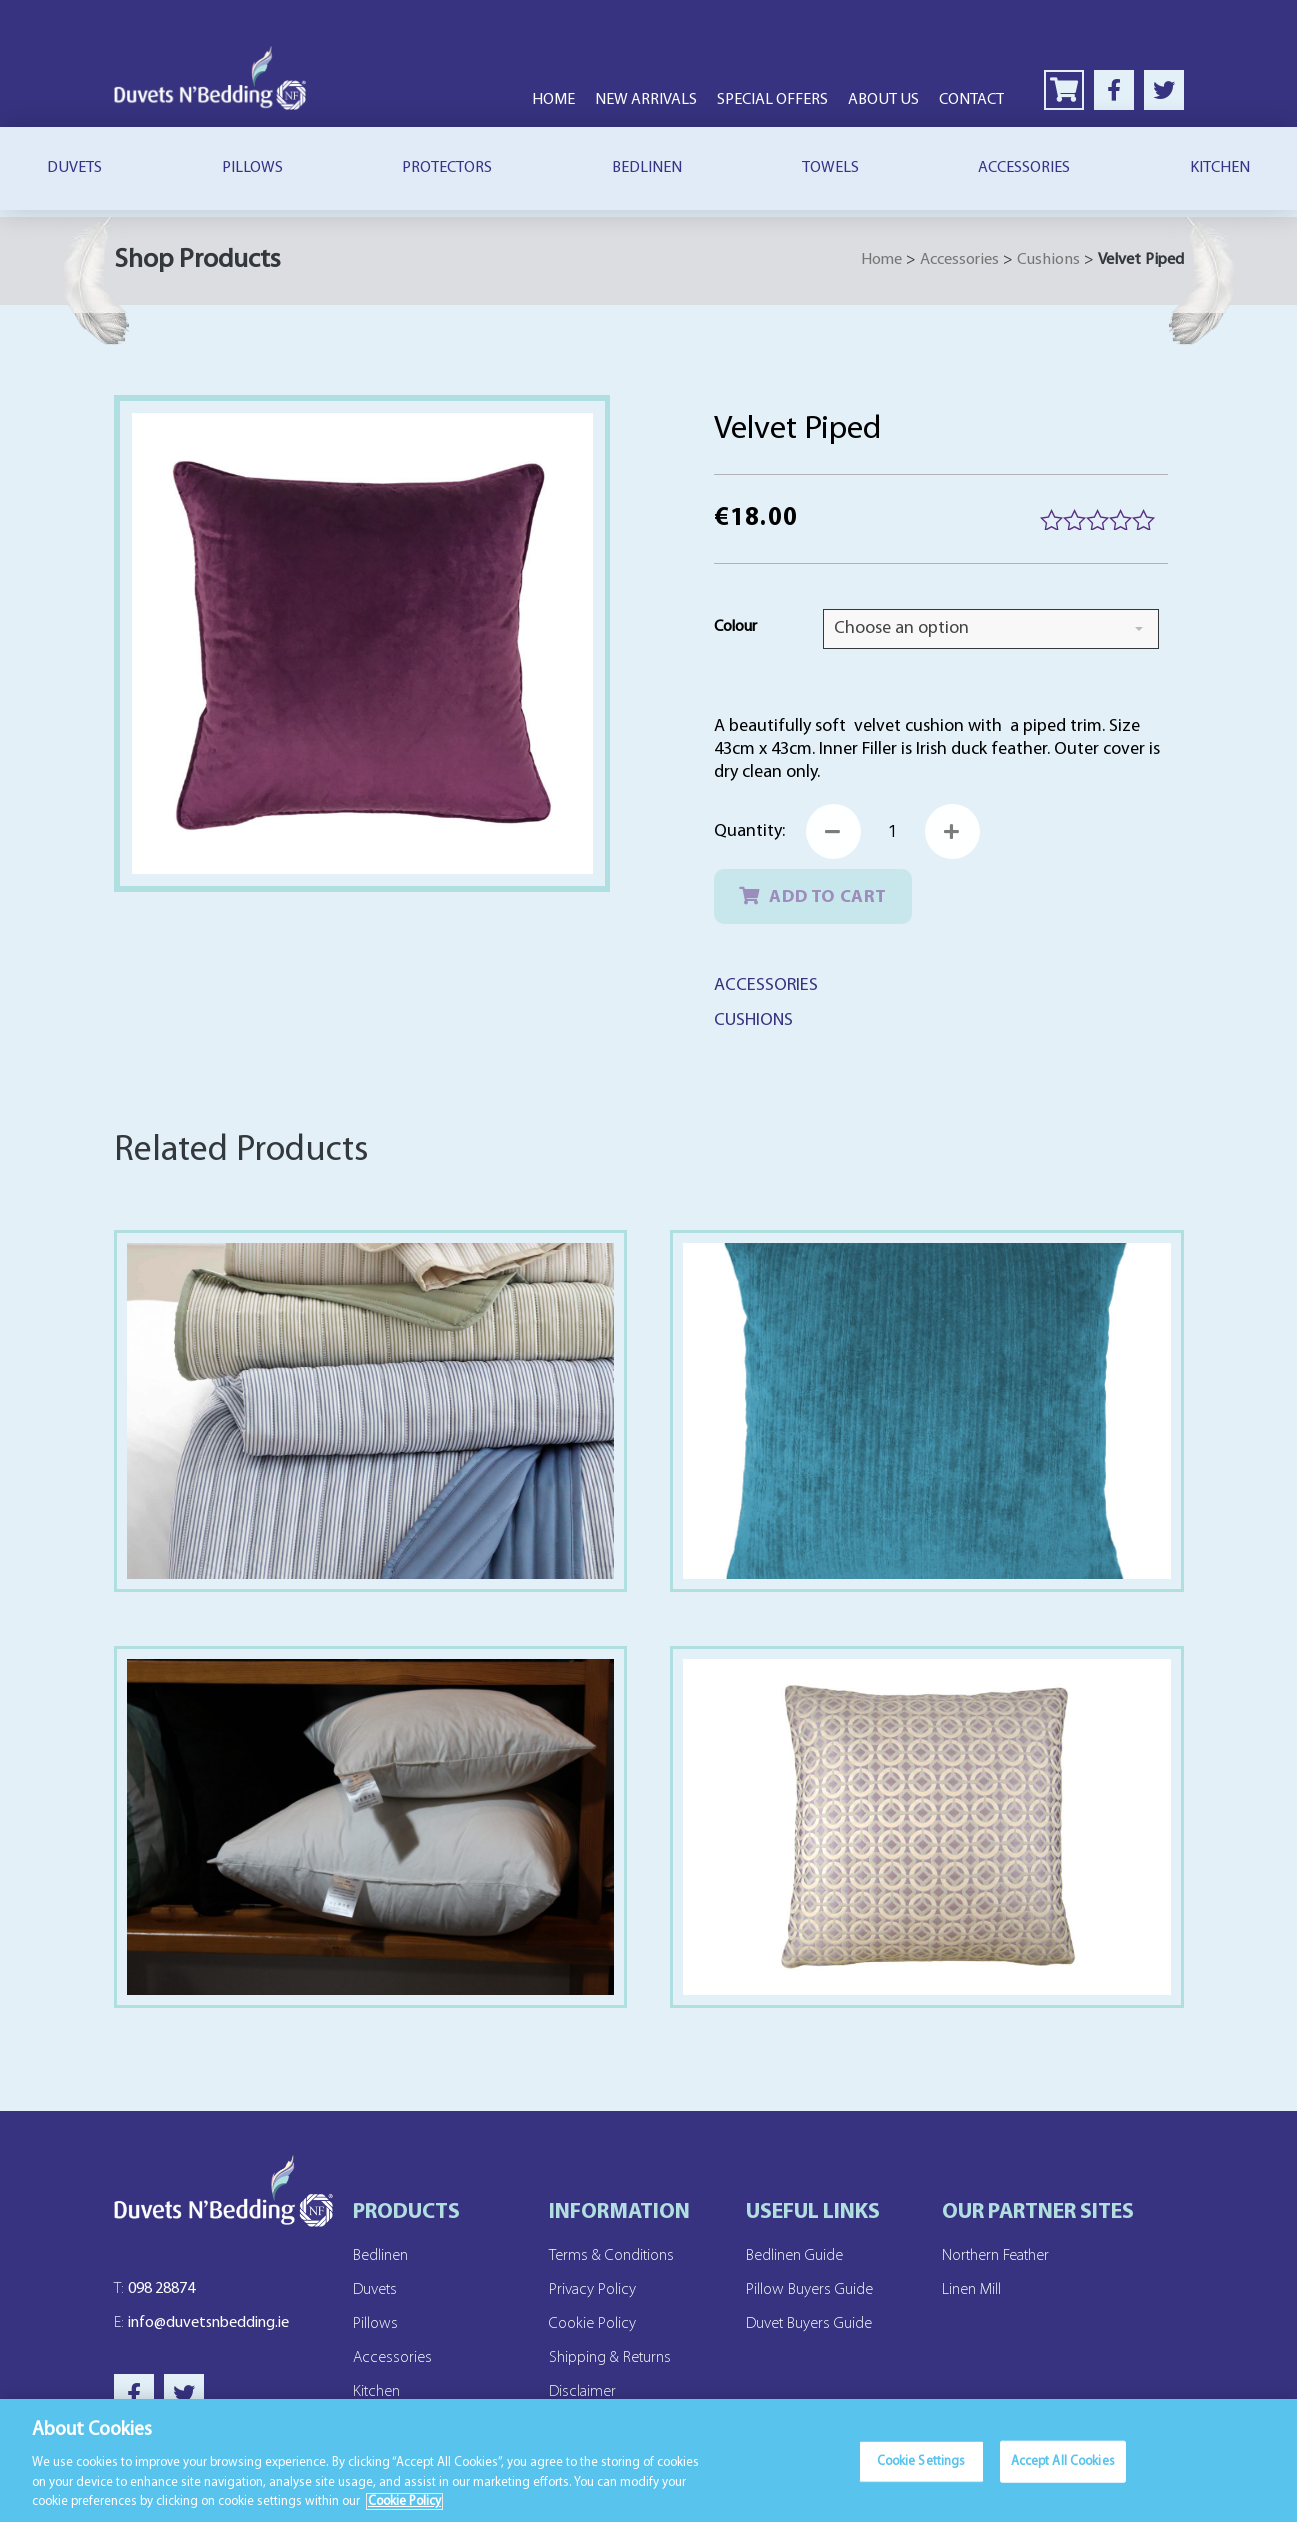 The height and width of the screenshot is (2522, 1297). I want to click on Home, so click(553, 100).